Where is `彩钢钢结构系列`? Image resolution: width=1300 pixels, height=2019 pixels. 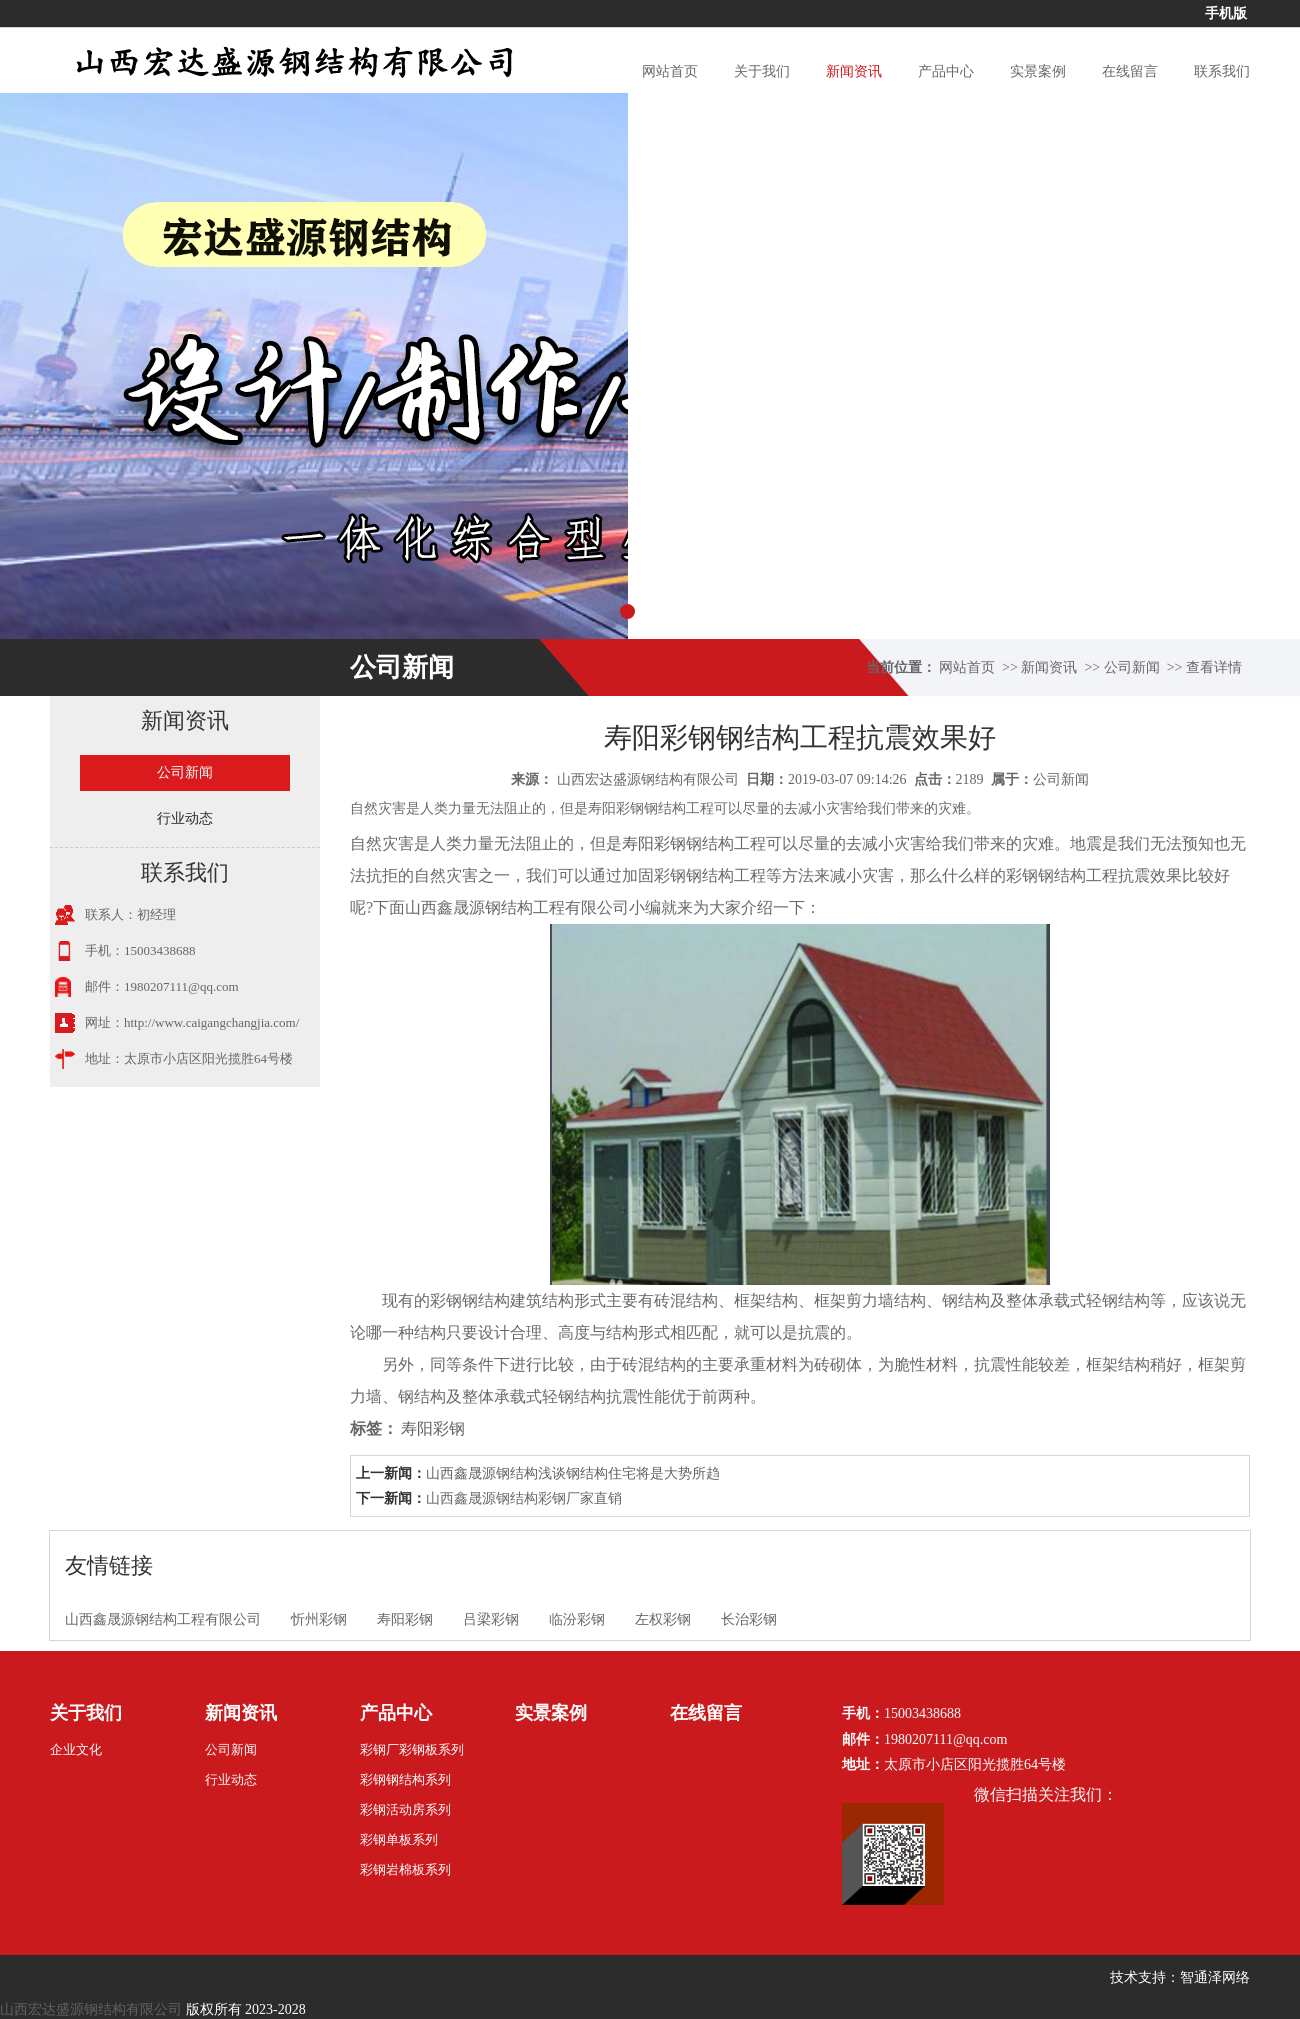 彩钢钢结构系列 is located at coordinates (405, 1779).